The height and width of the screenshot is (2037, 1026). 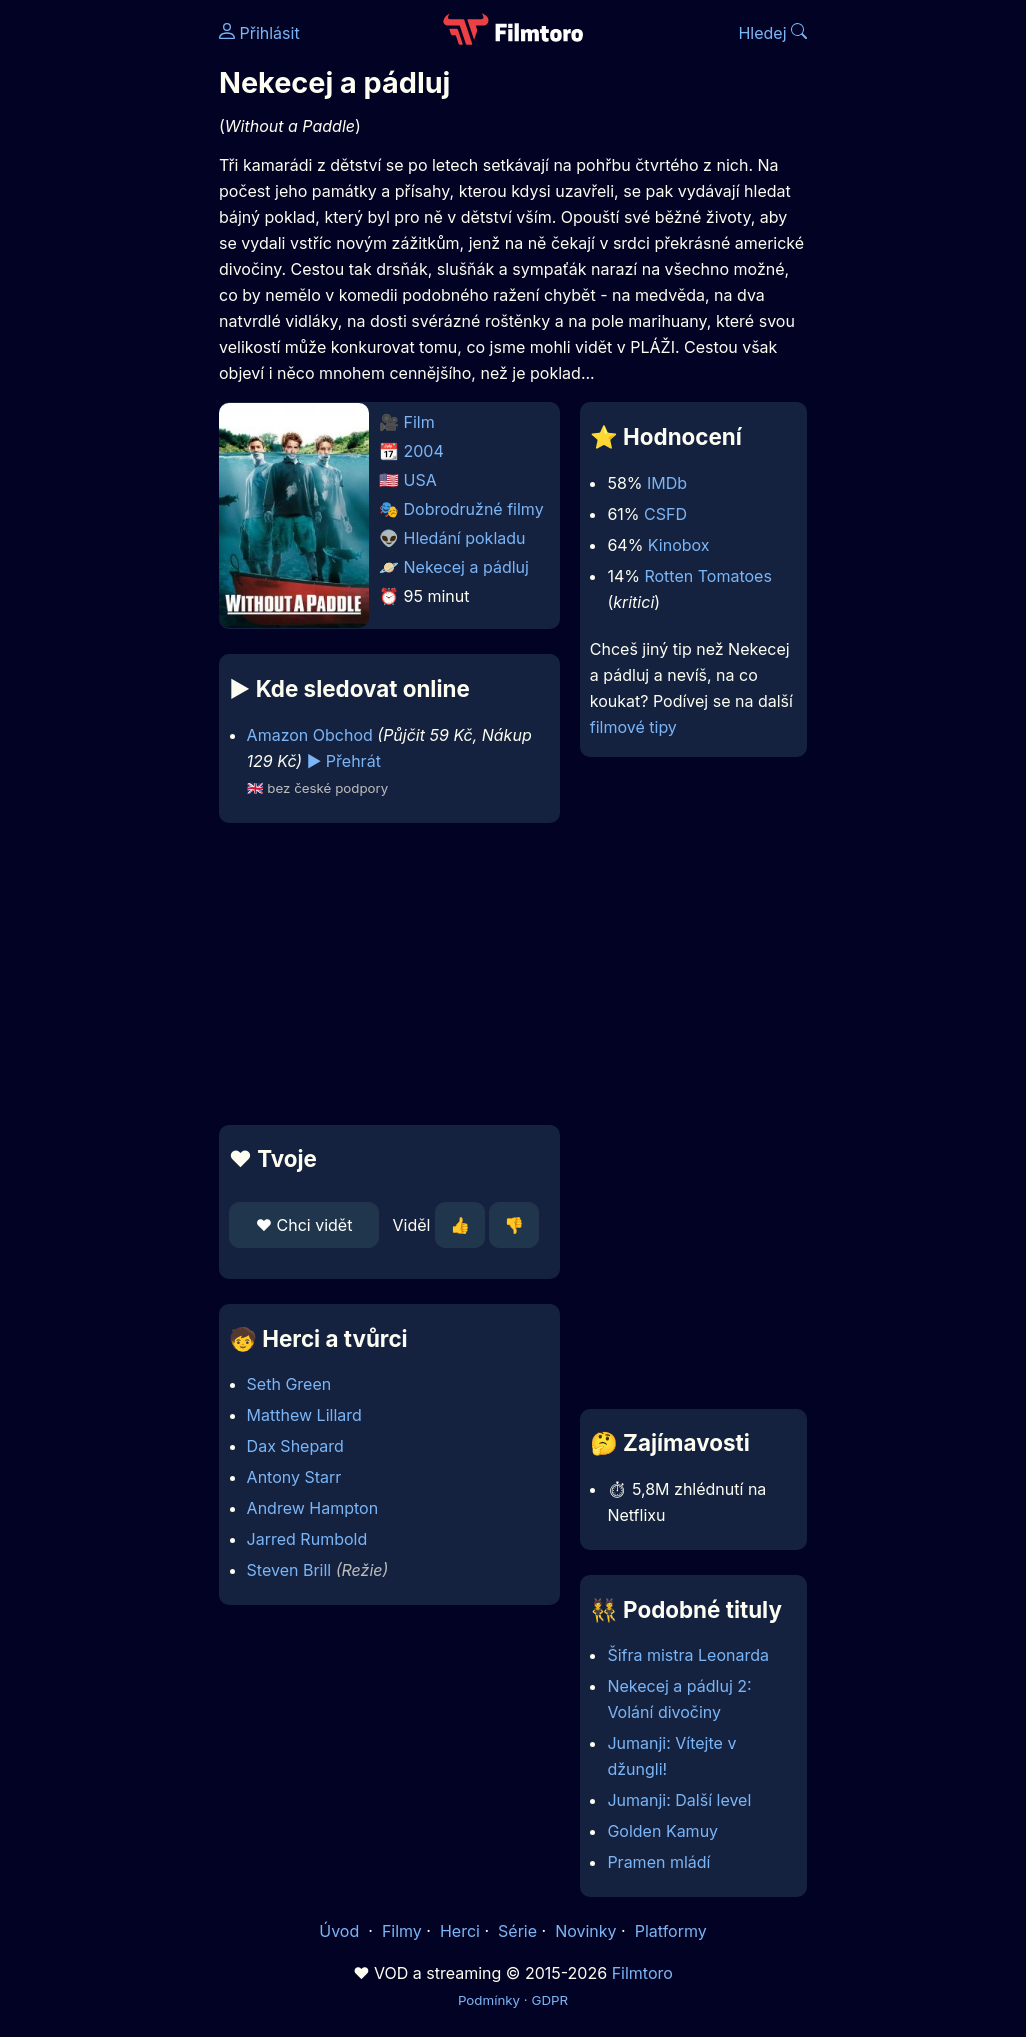 What do you see at coordinates (341, 1931) in the screenshot?
I see `Úvod` at bounding box center [341, 1931].